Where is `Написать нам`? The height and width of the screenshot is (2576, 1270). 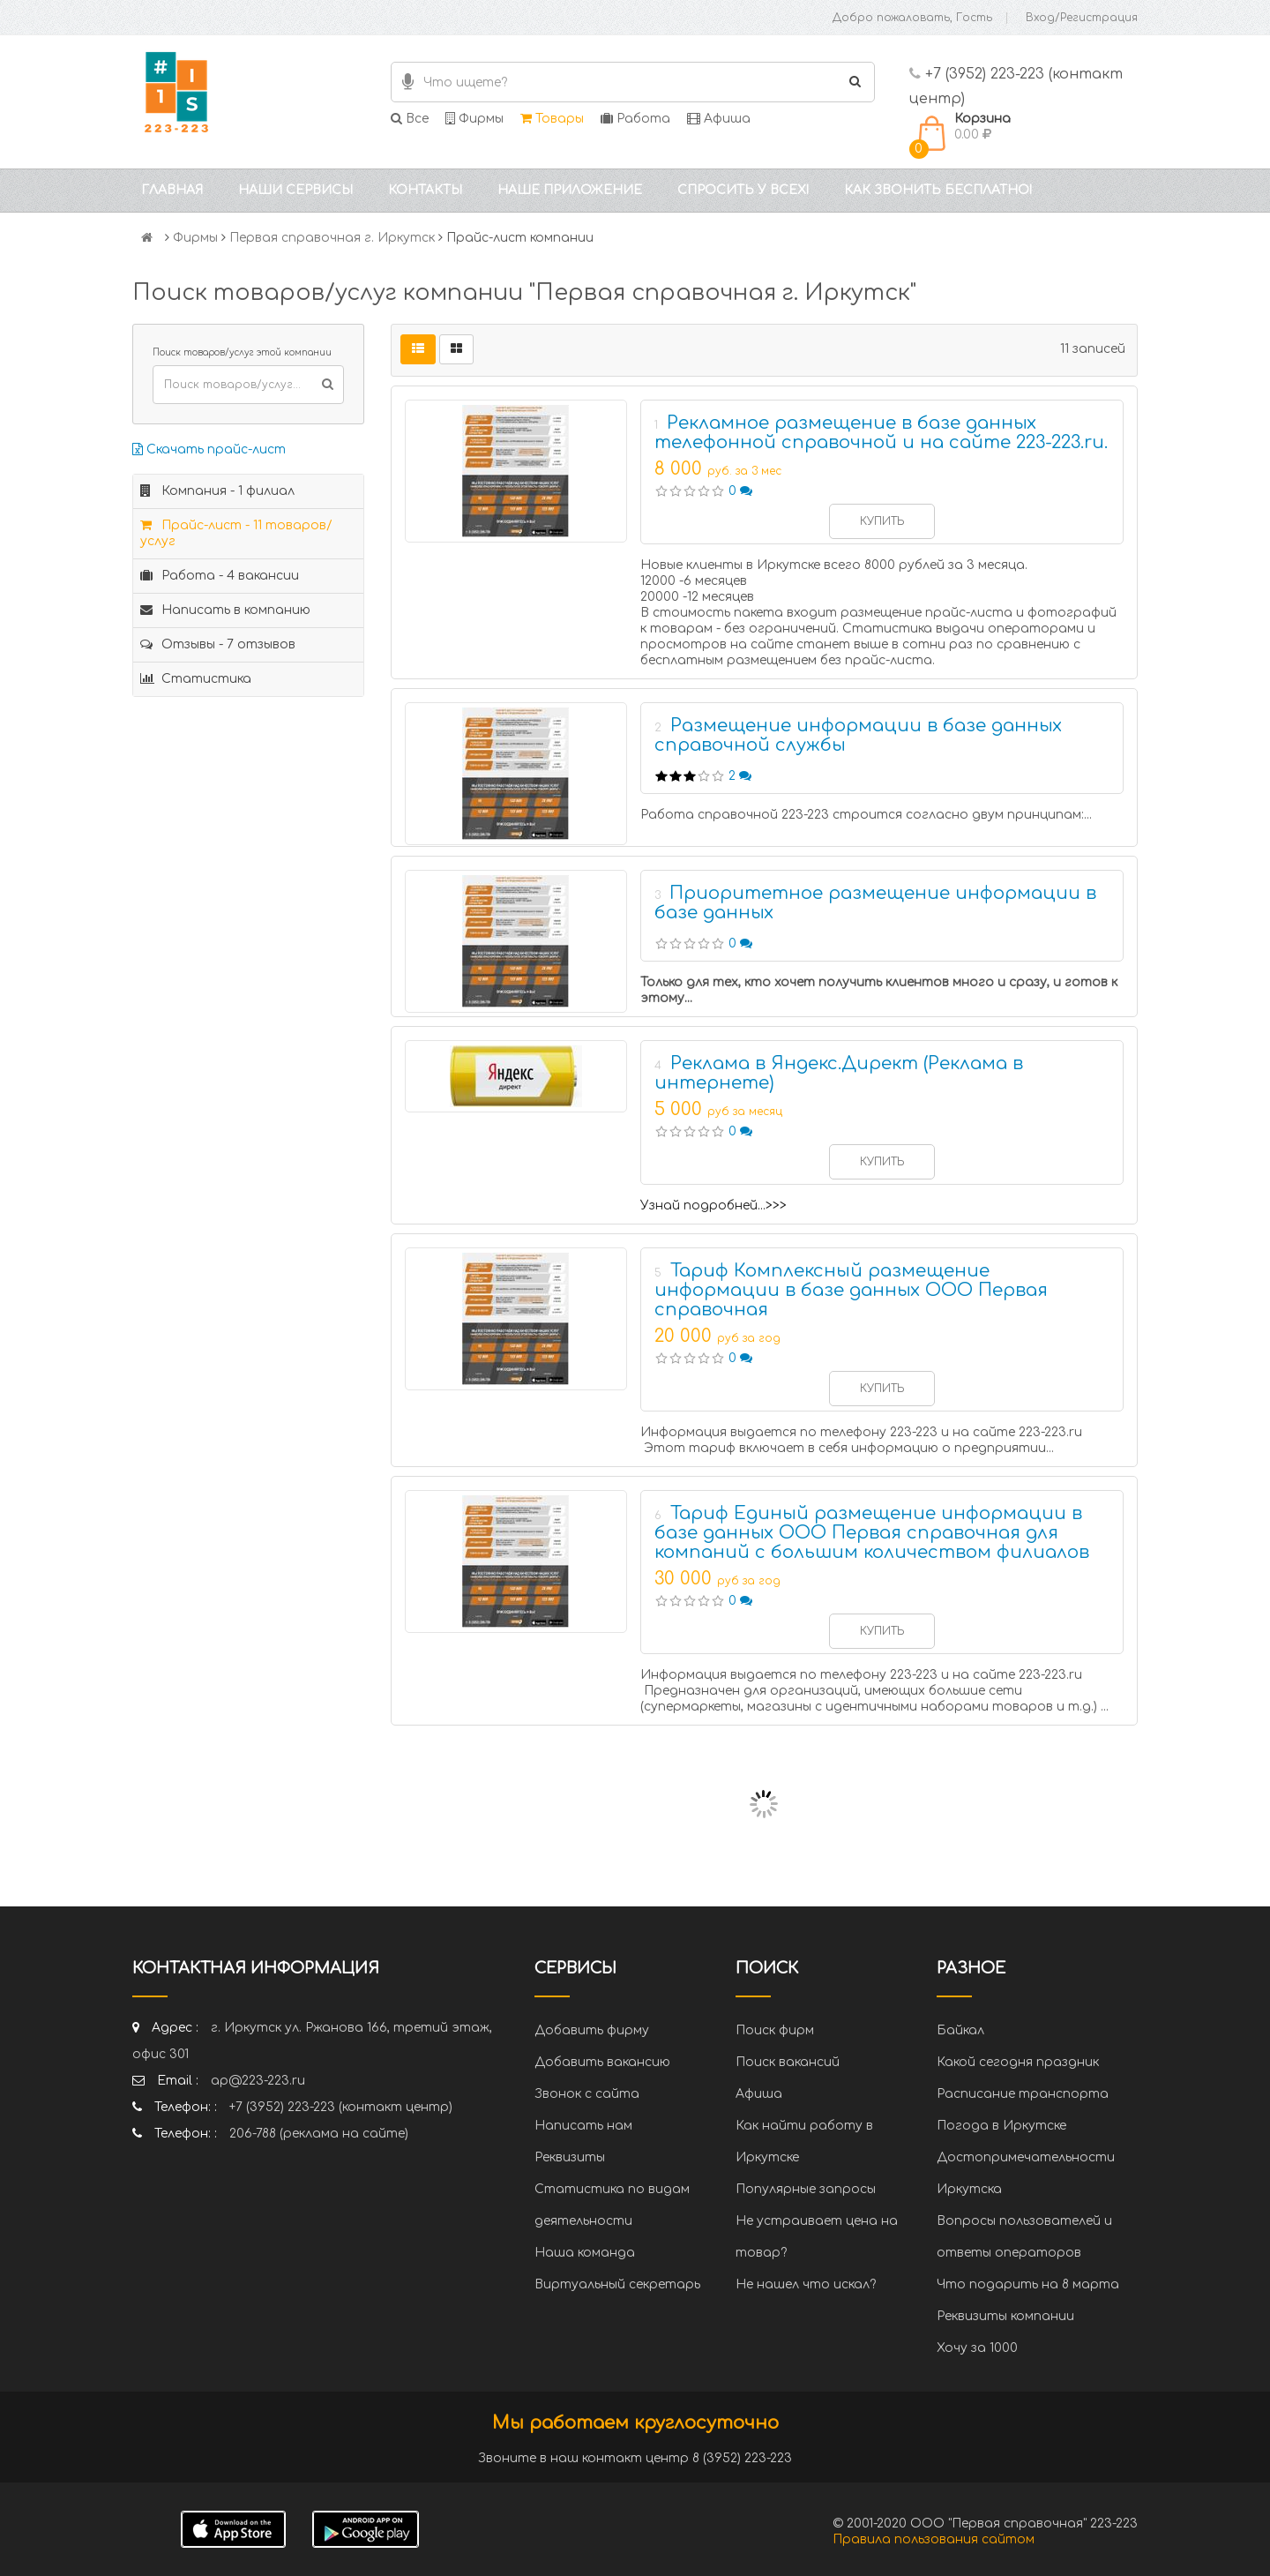 Написать нам is located at coordinates (583, 2125).